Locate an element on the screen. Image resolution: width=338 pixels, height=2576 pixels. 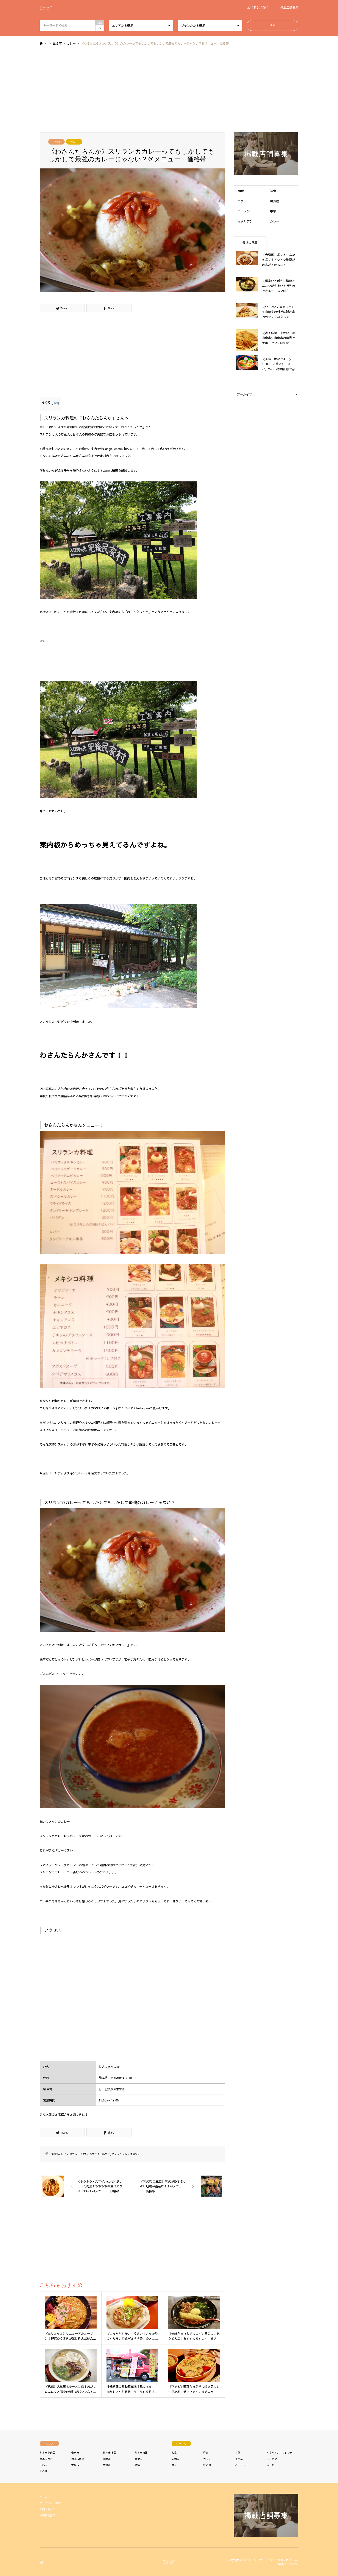
ひとりで入りやすい is located at coordinates (76, 2154).